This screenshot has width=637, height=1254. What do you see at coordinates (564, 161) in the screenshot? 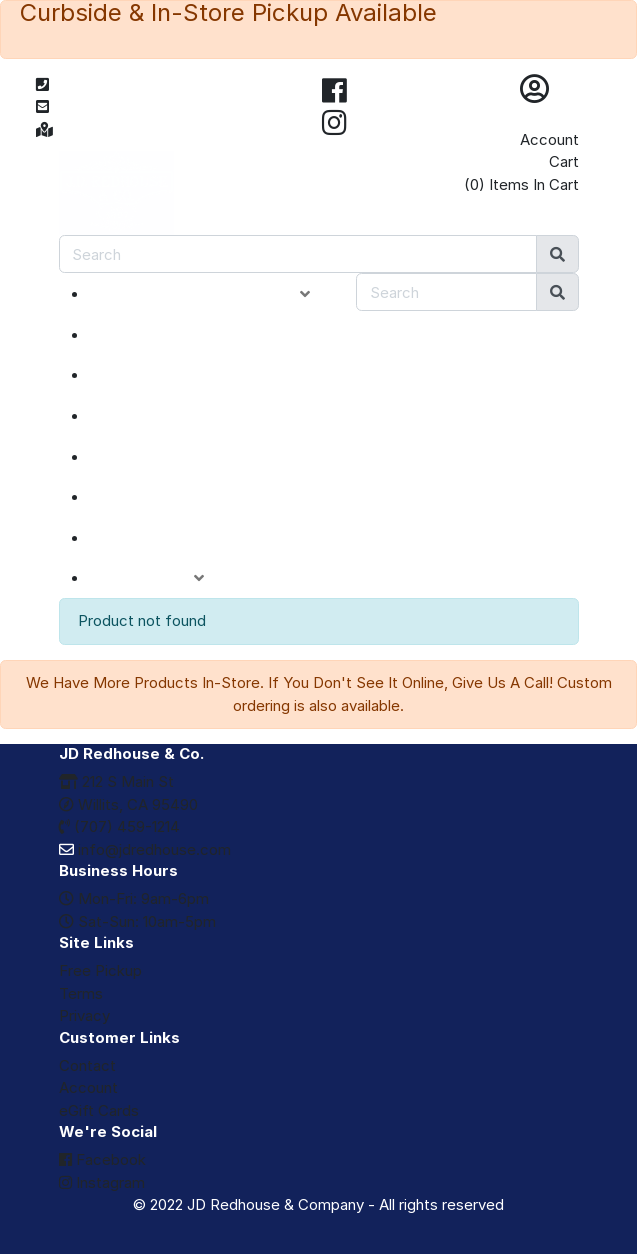
I see `Cart` at bounding box center [564, 161].